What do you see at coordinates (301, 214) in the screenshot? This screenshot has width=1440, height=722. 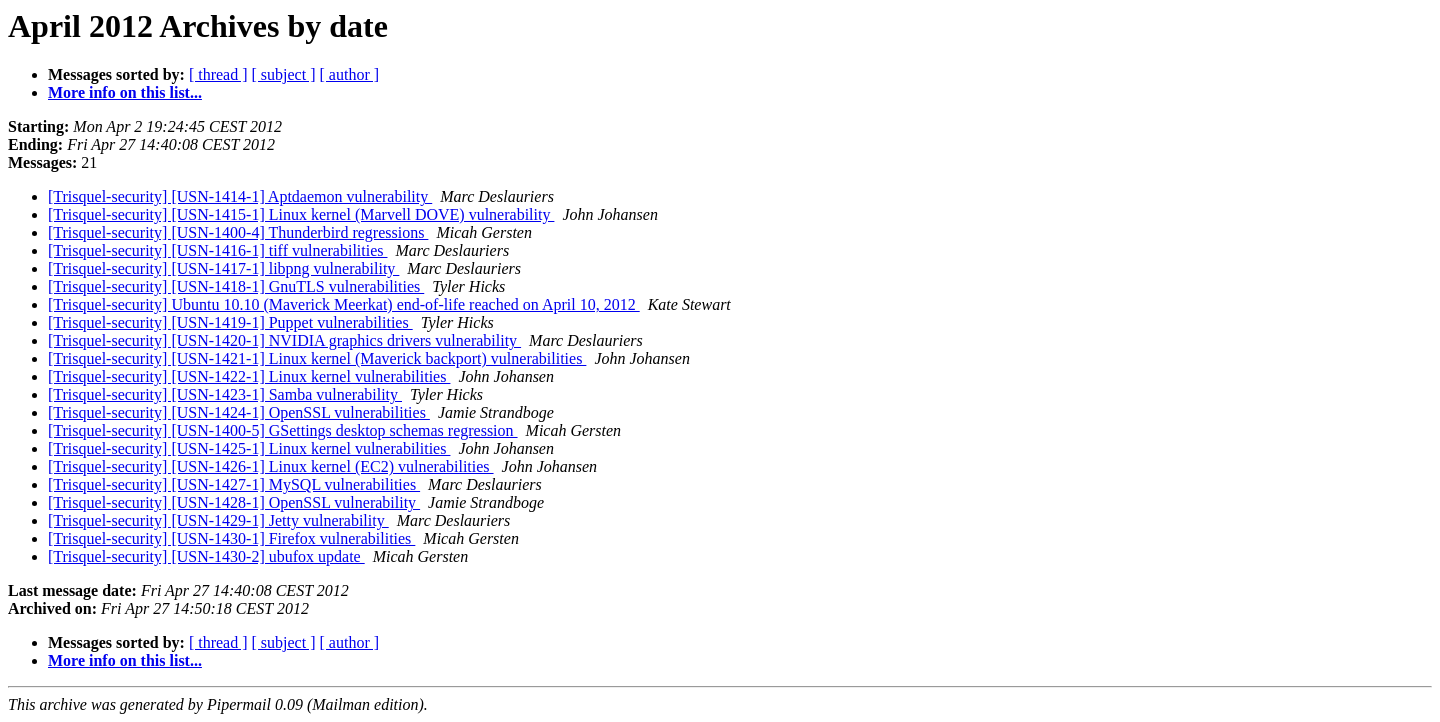 I see `[Trisquel-security] [USN-1415-1] Linux kernel (Marvell DOVE) vulnerability` at bounding box center [301, 214].